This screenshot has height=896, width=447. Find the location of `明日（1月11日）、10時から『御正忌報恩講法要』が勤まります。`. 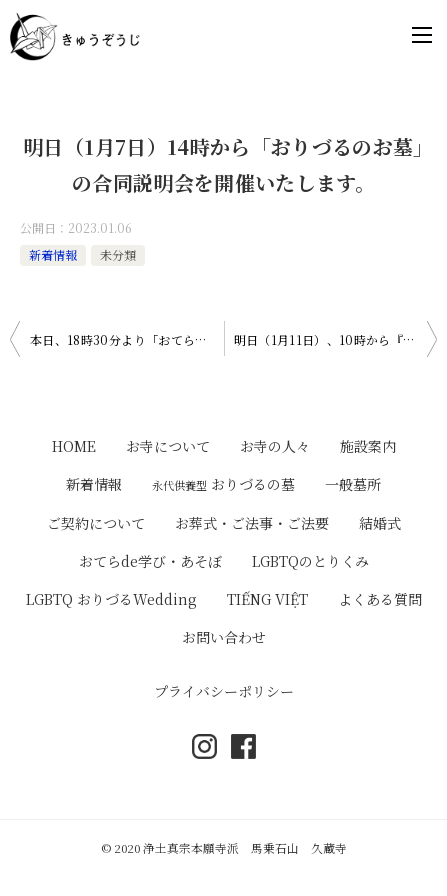

明日（1月11日）、10時から『御正忌報恩講法要』が勤まります。 is located at coordinates (336, 339).